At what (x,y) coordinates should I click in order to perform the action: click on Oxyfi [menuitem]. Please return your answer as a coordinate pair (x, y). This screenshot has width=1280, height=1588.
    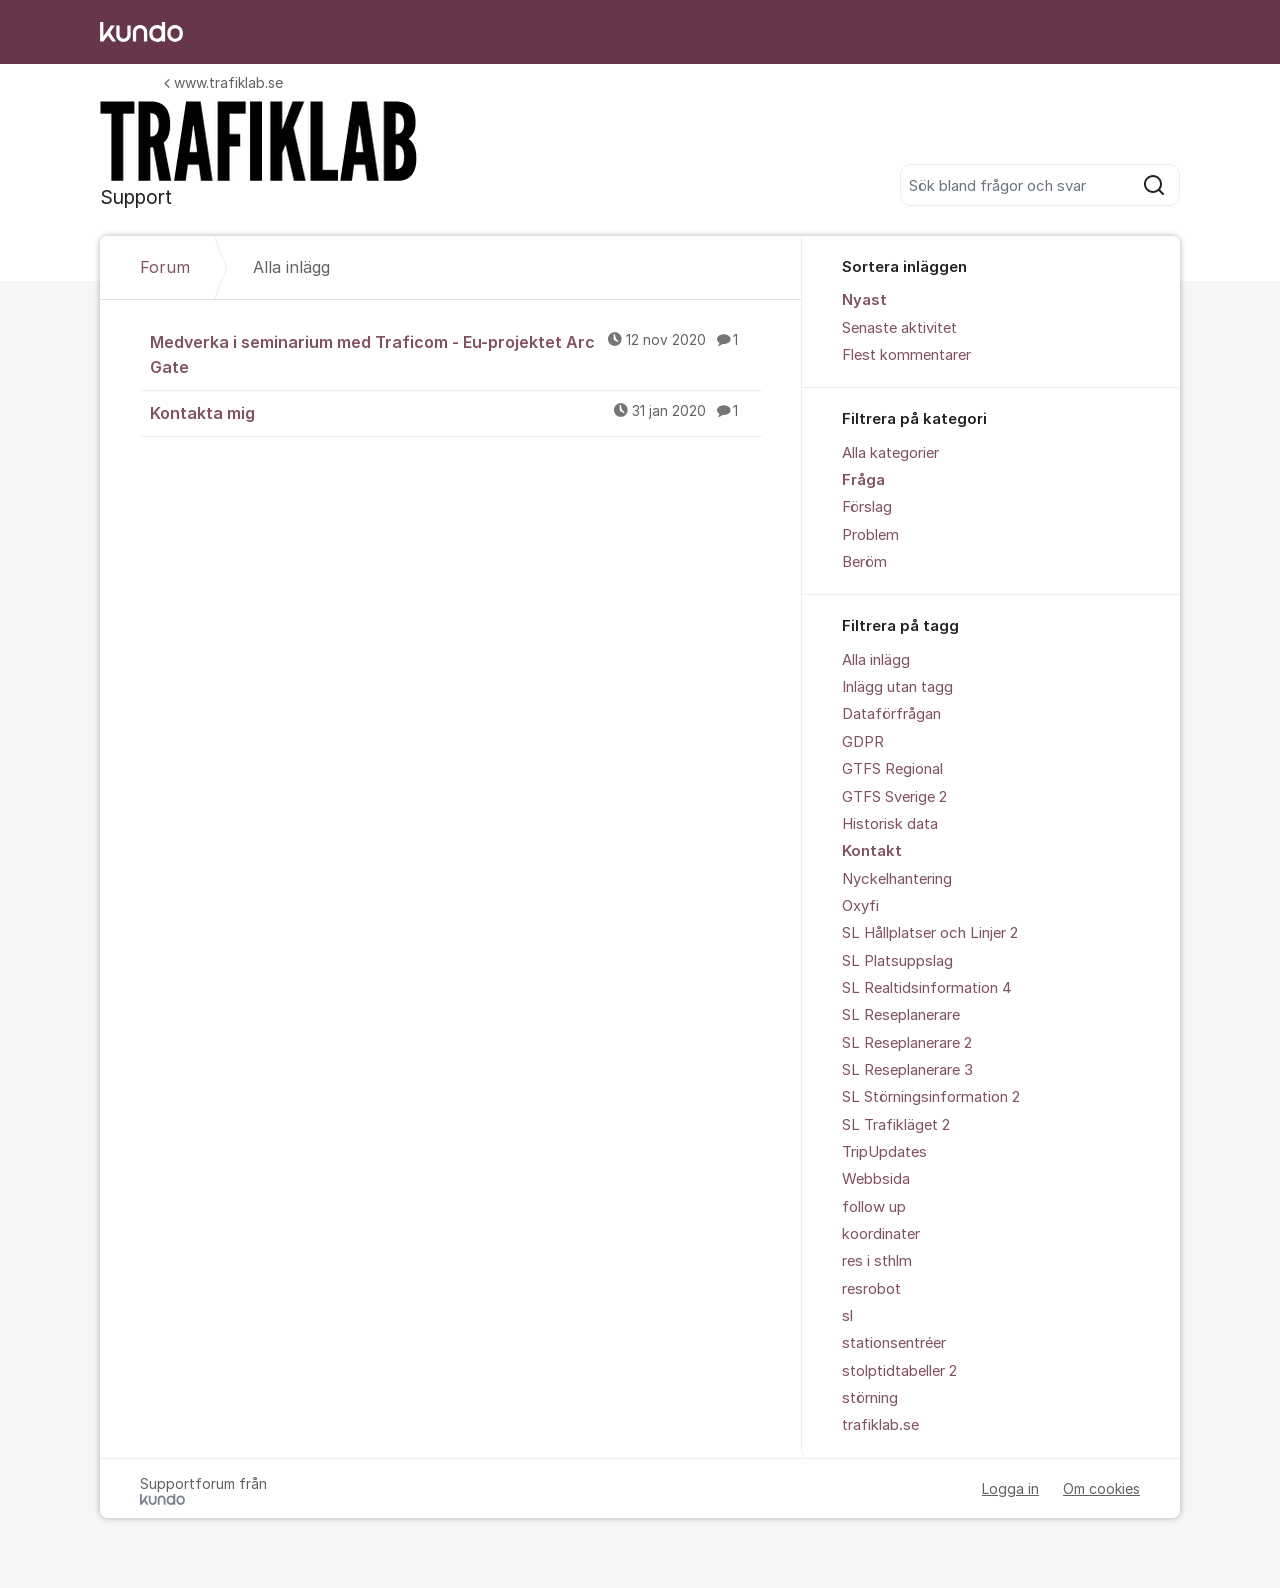
    Looking at the image, I should click on (860, 906).